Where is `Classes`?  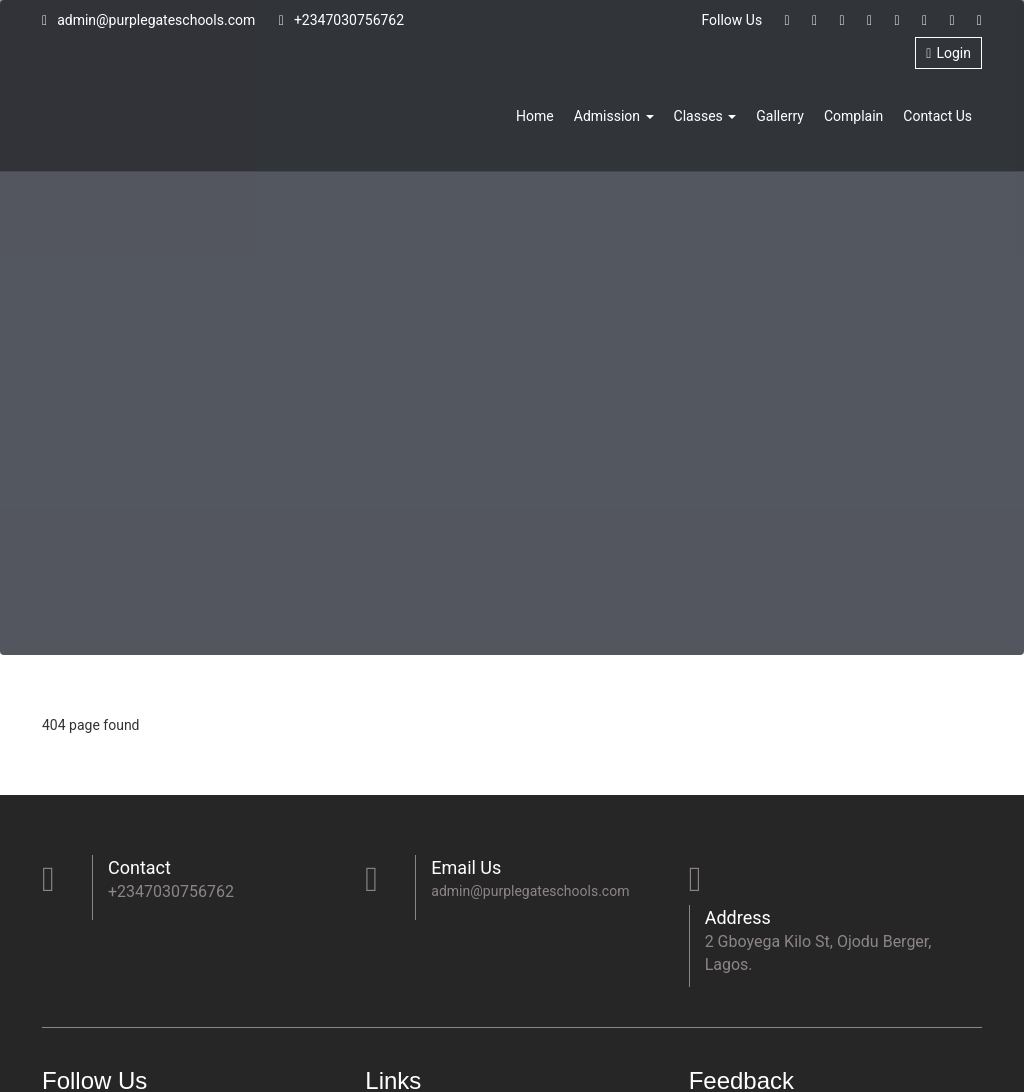 Classes is located at coordinates (705, 116).